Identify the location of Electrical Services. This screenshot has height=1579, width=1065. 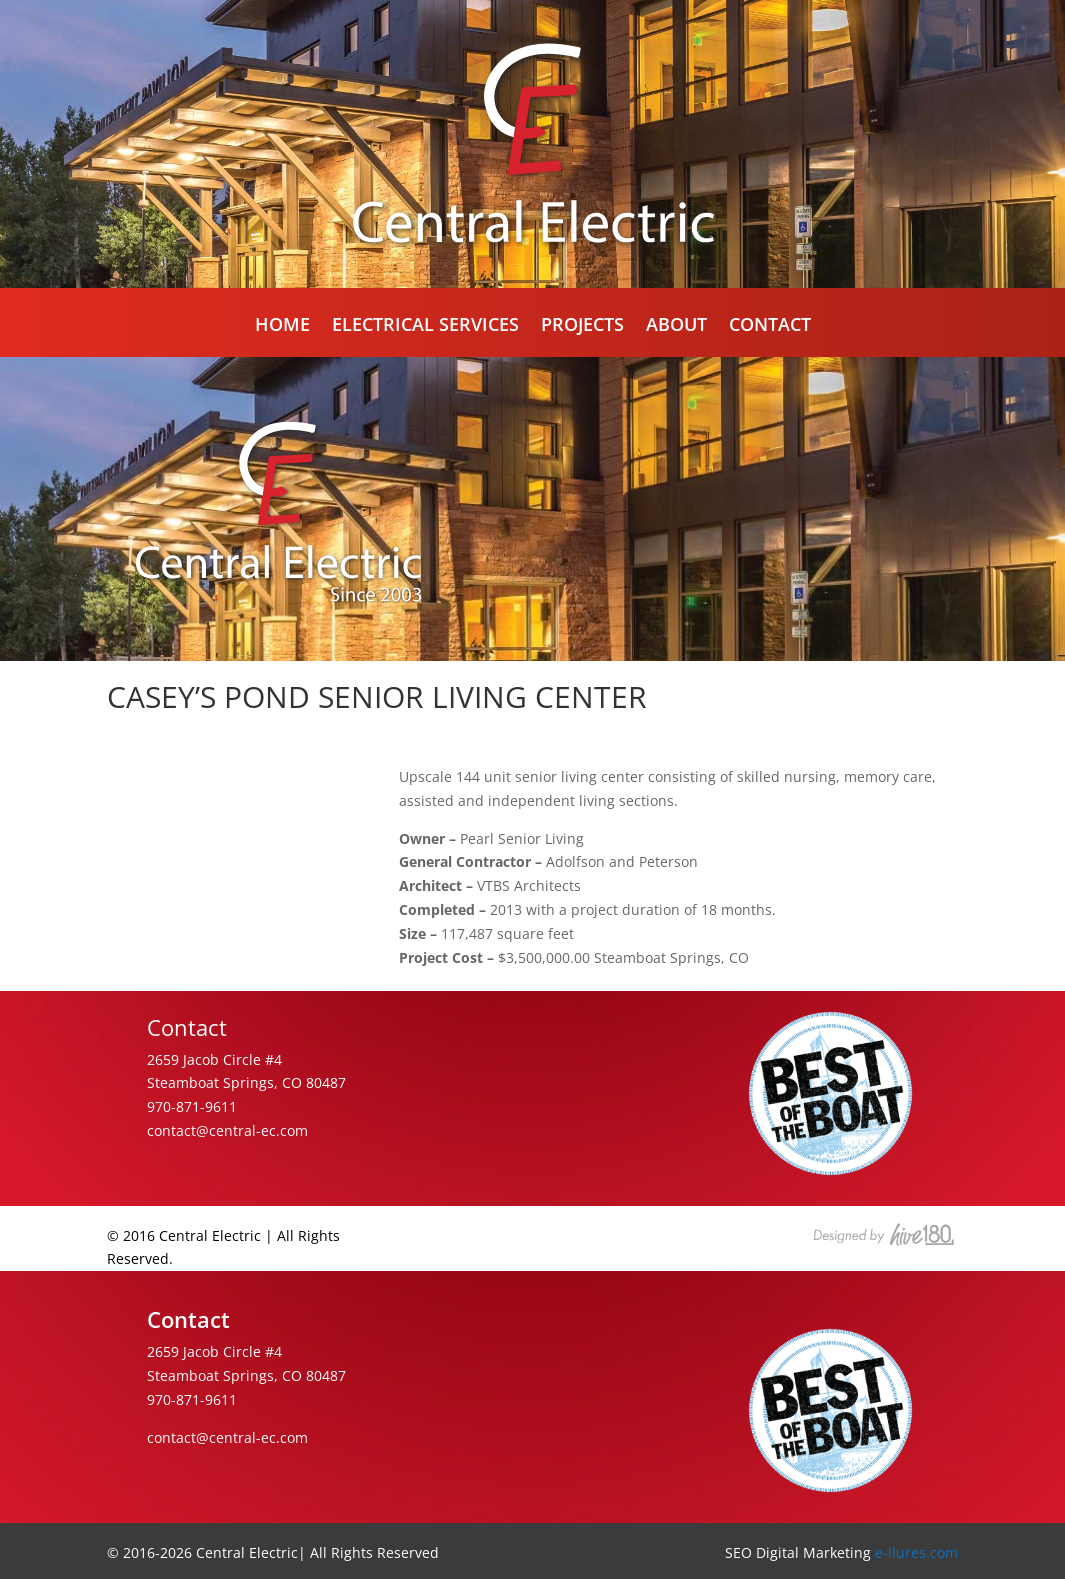
(425, 326).